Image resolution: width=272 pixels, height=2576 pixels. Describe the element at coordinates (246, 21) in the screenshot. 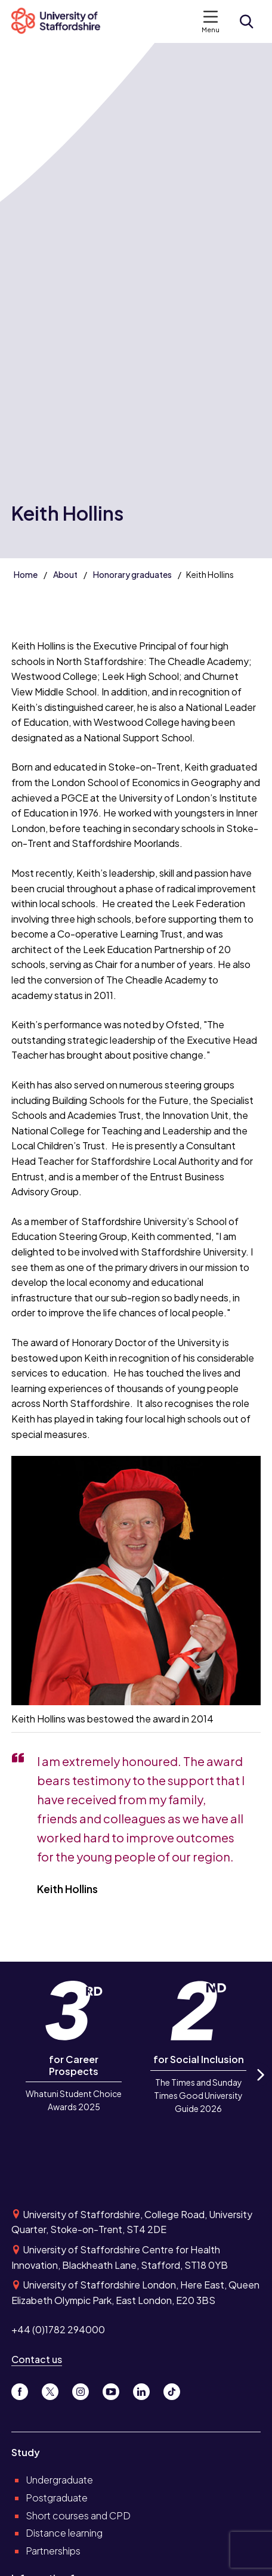

I see `[Open search form]` at that location.